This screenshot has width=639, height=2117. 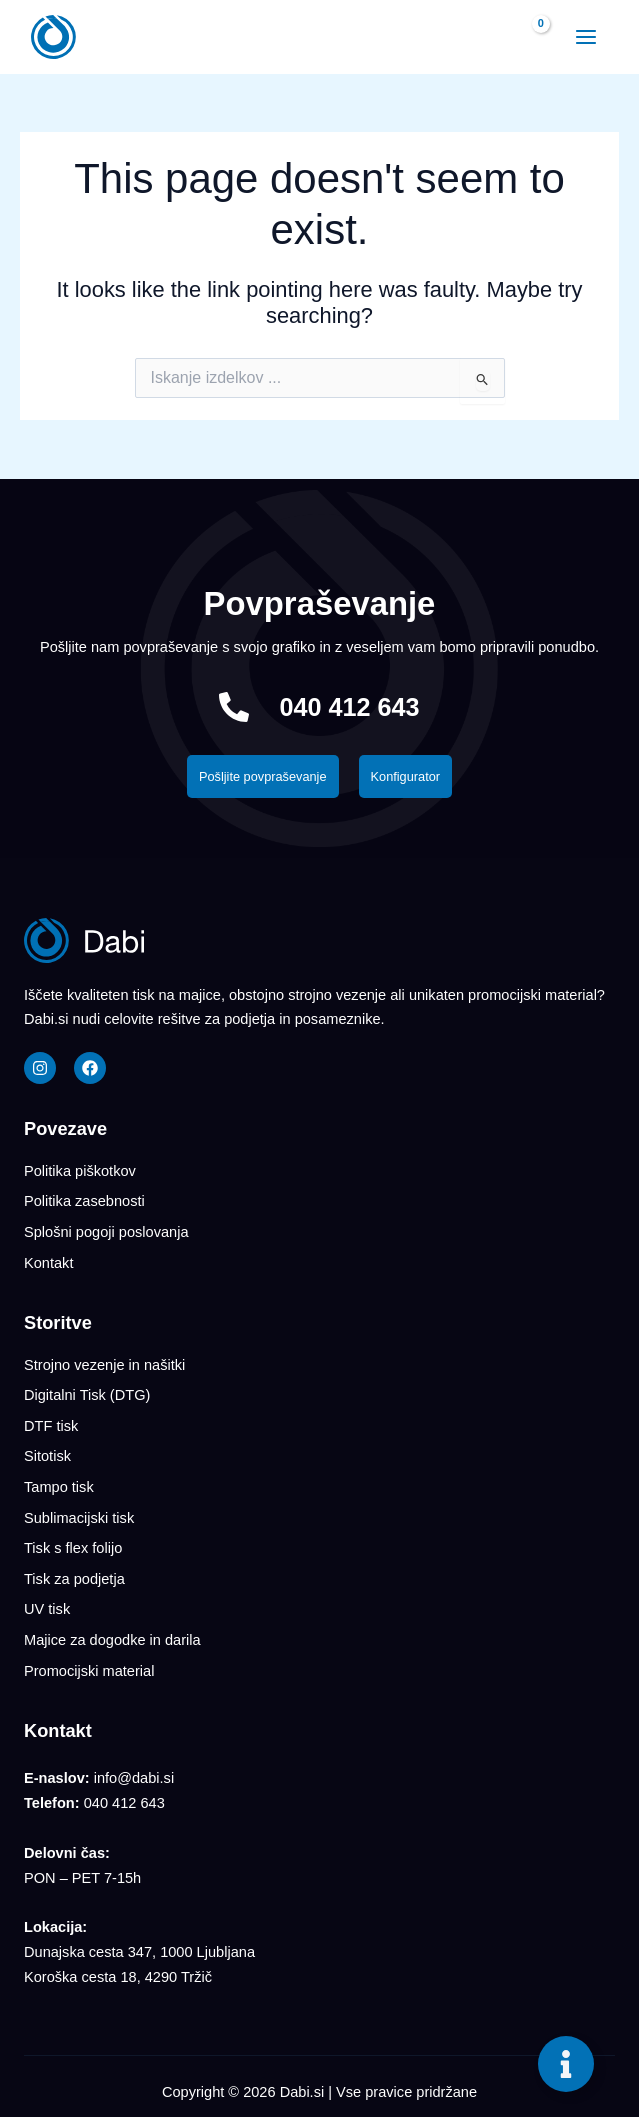 What do you see at coordinates (47, 1456) in the screenshot?
I see `Sitotisk` at bounding box center [47, 1456].